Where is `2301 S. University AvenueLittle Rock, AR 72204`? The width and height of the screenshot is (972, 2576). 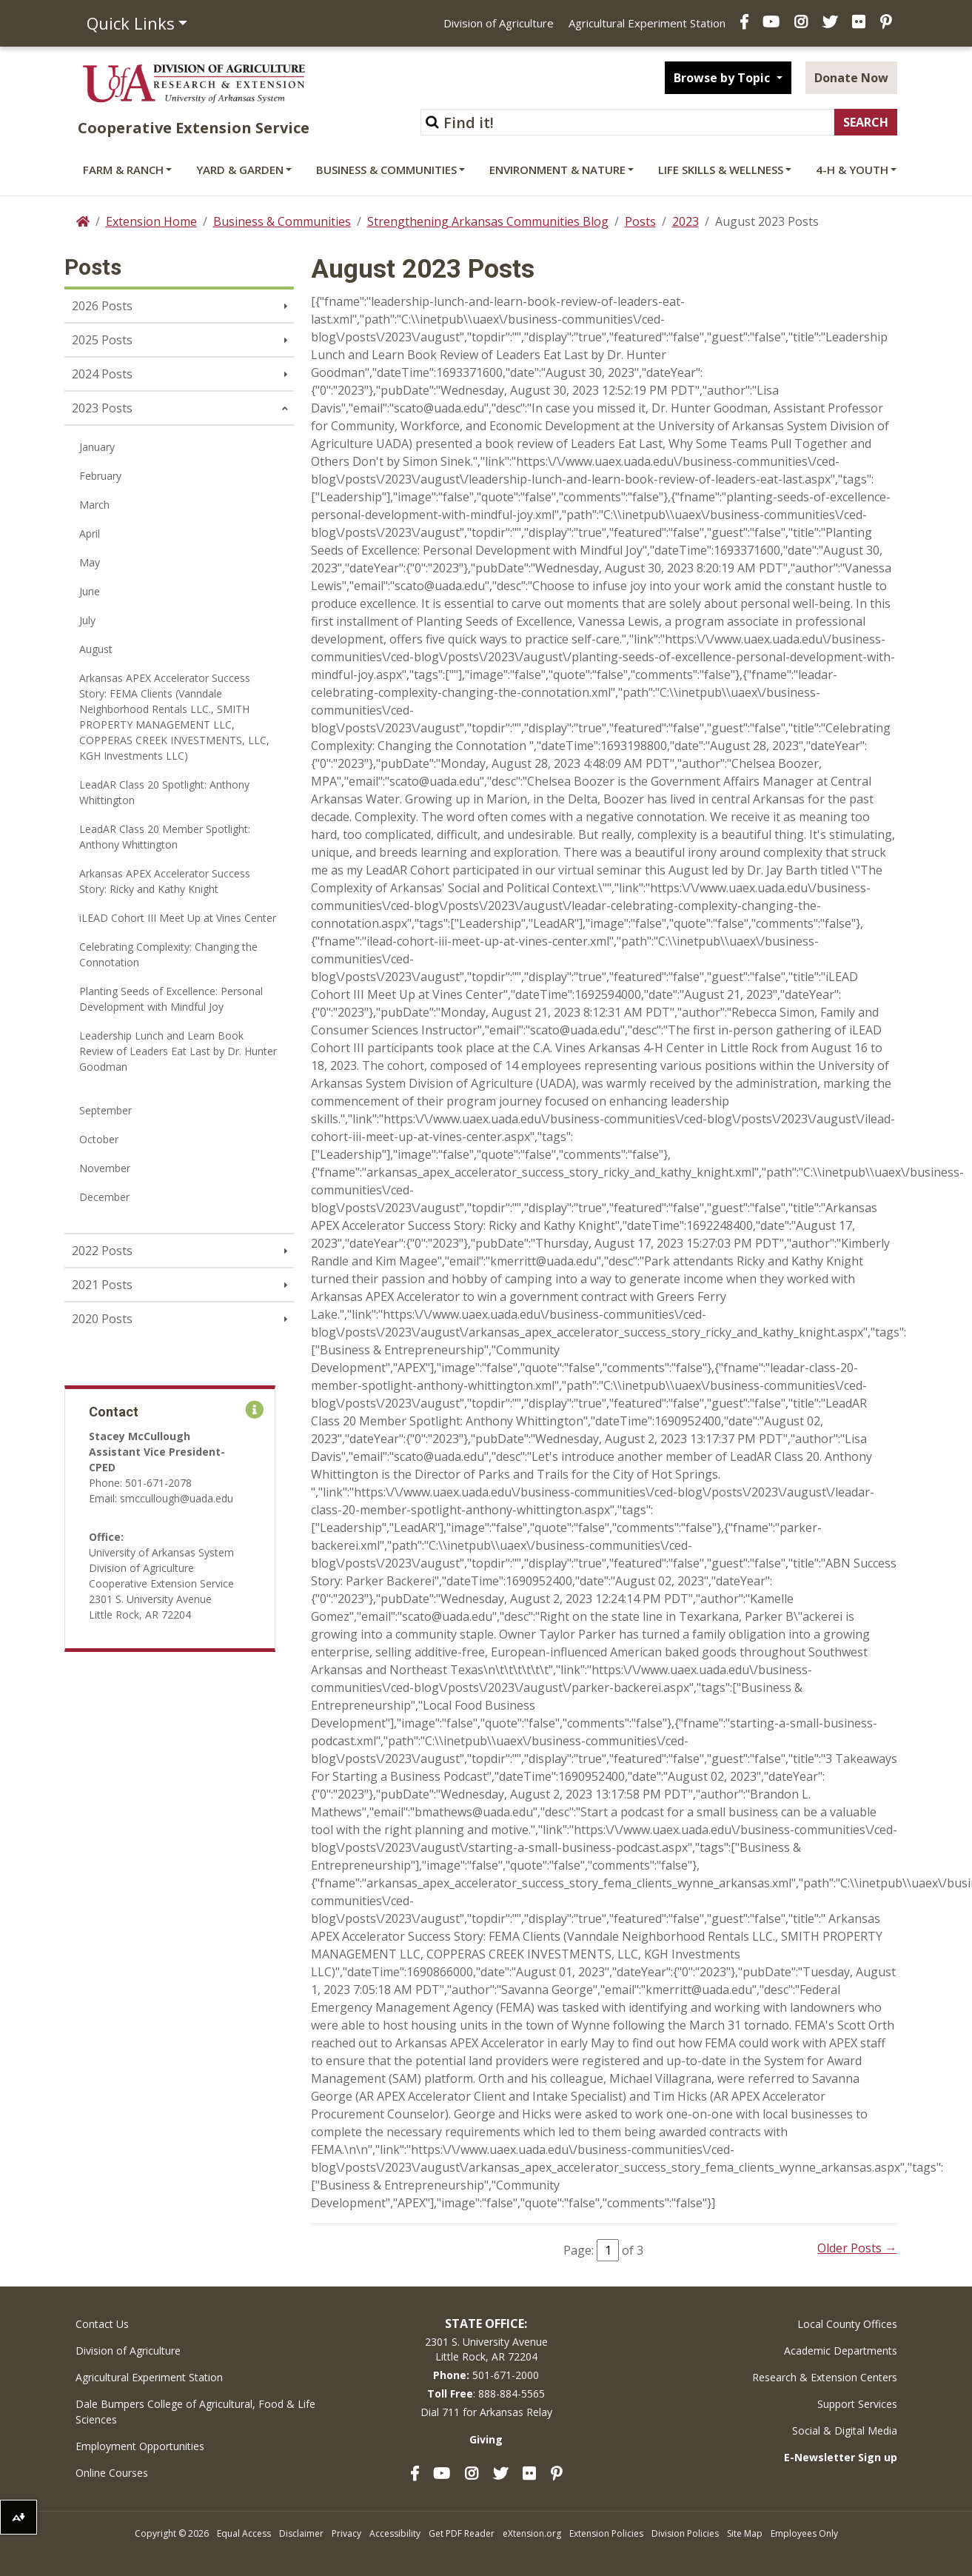 2301 S. University AvenueLittle Rock, AR 72204 is located at coordinates (486, 2349).